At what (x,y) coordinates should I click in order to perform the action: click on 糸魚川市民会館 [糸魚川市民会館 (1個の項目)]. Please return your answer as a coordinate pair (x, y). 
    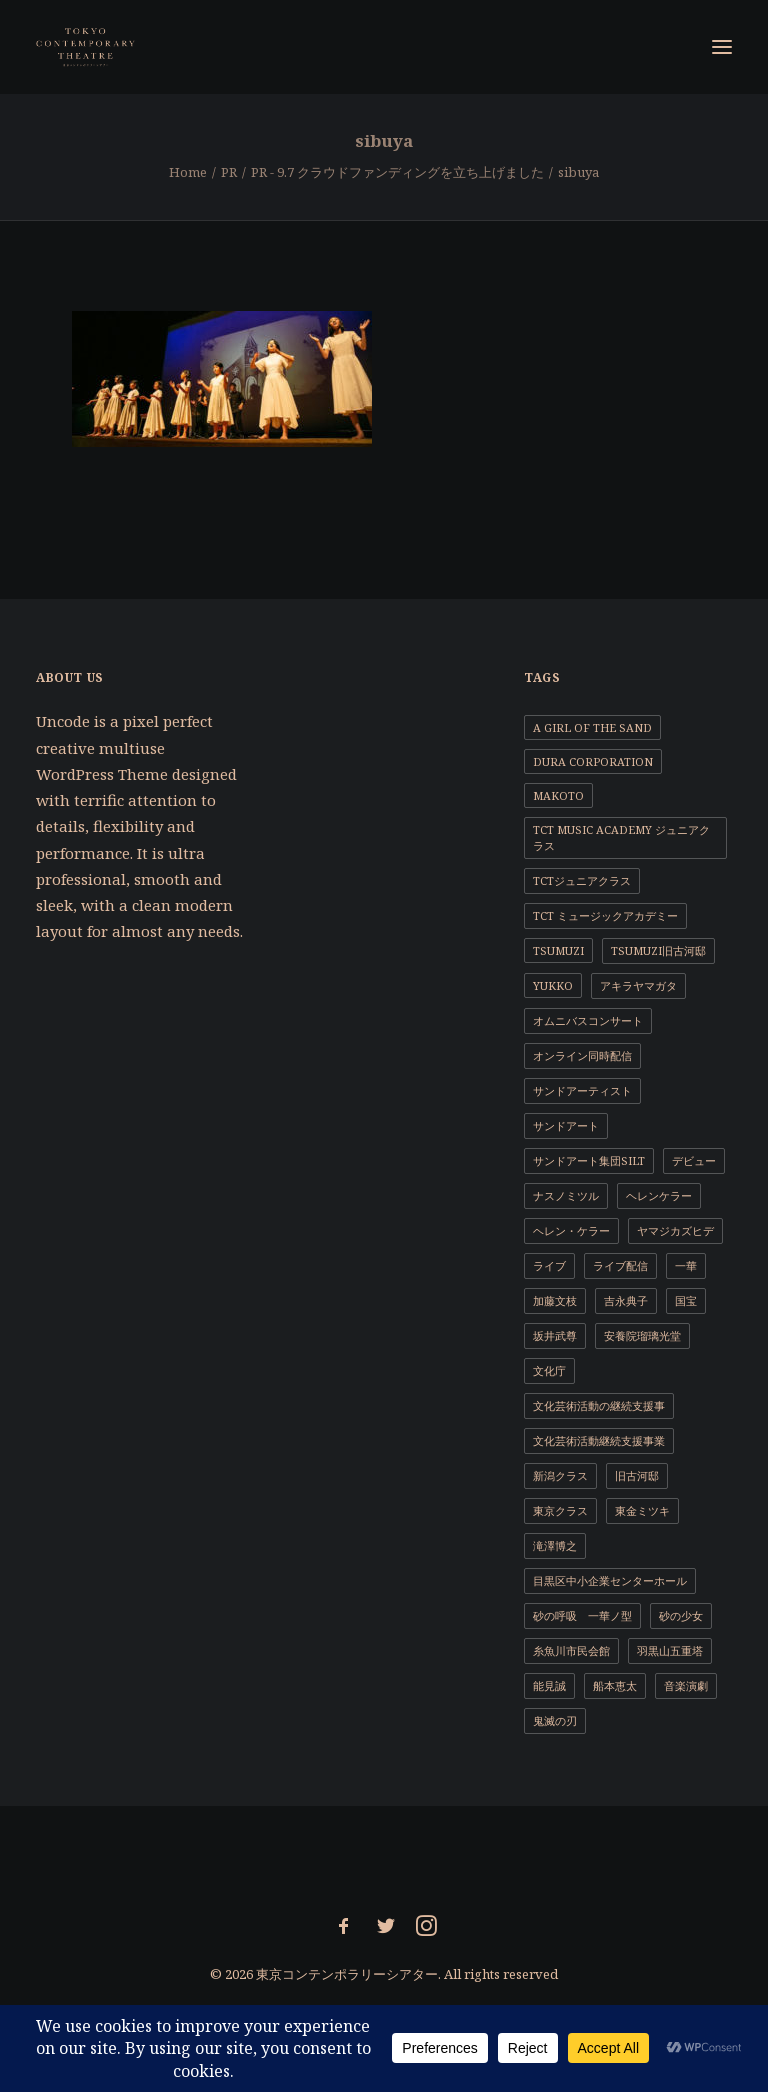
    Looking at the image, I should click on (571, 1650).